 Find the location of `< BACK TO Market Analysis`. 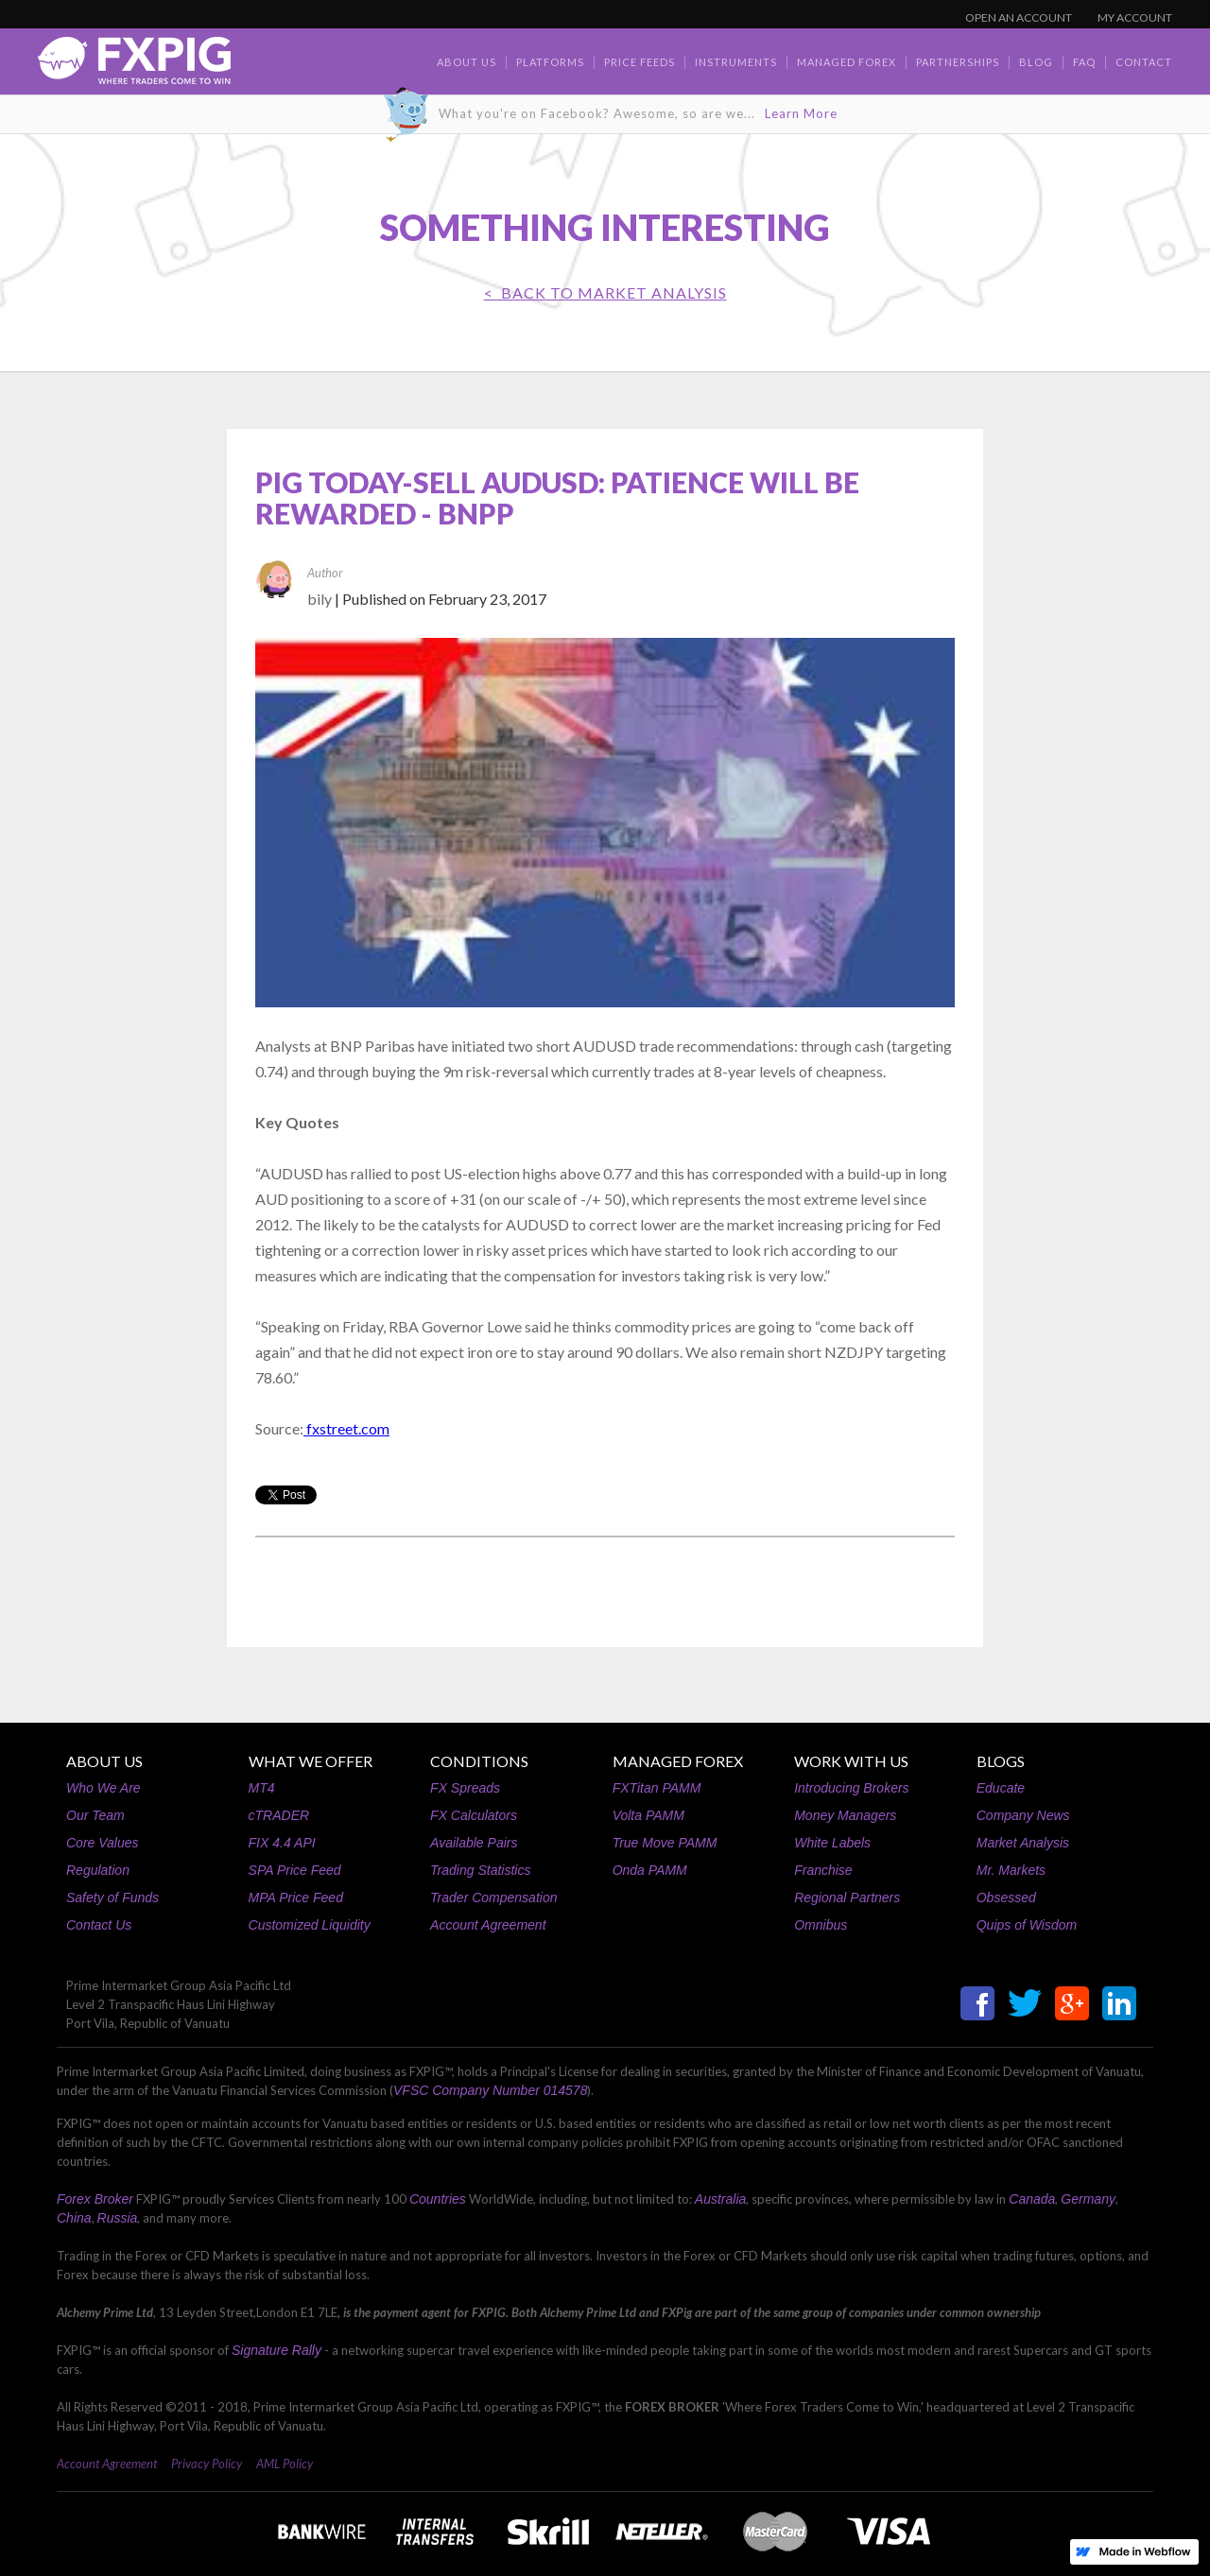

< BACK TO Market Analysis is located at coordinates (605, 292).